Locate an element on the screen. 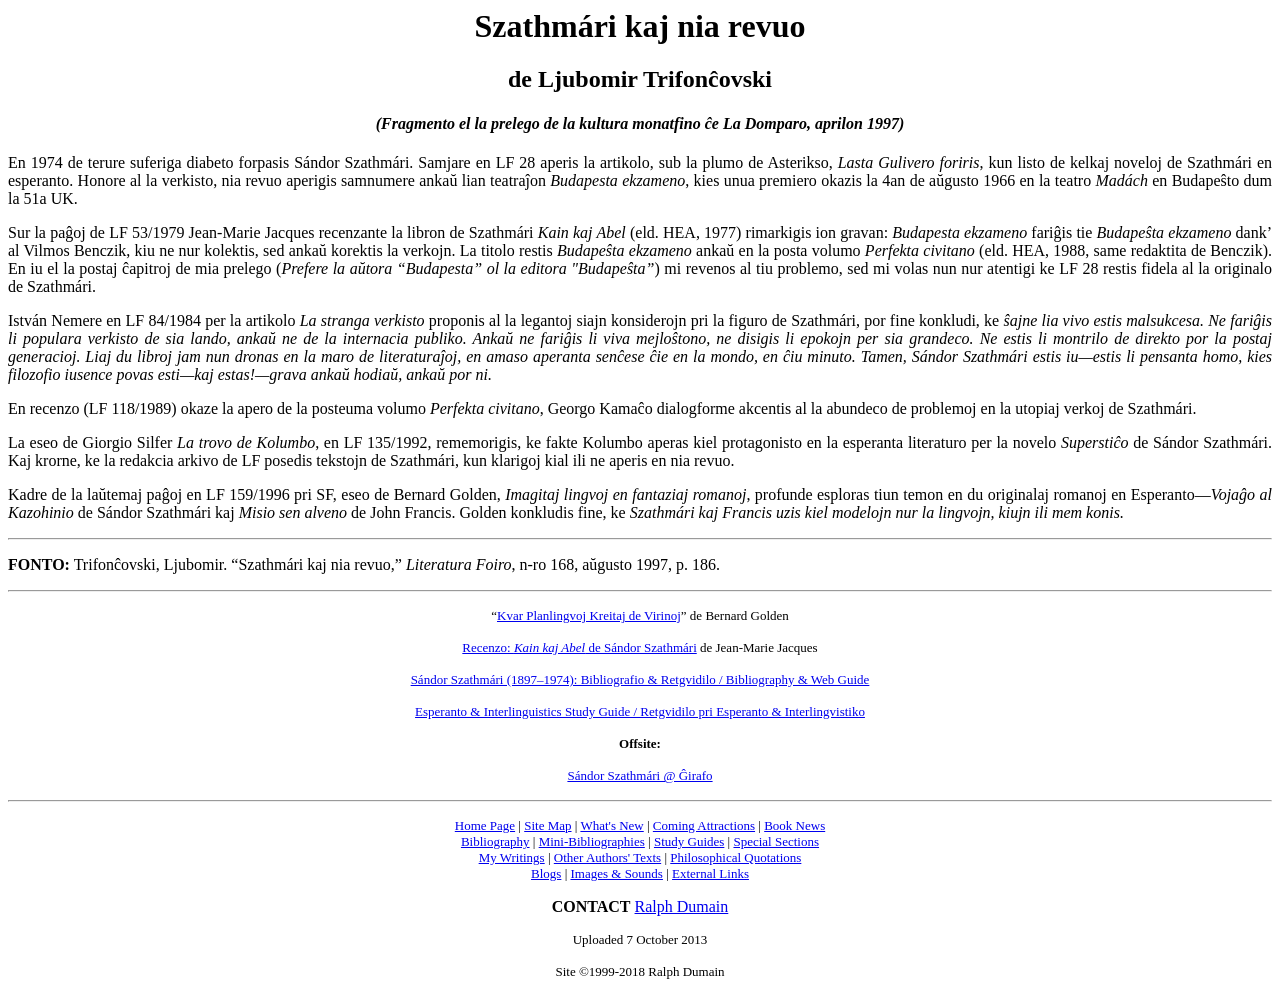  Home Page is located at coordinates (485, 825).